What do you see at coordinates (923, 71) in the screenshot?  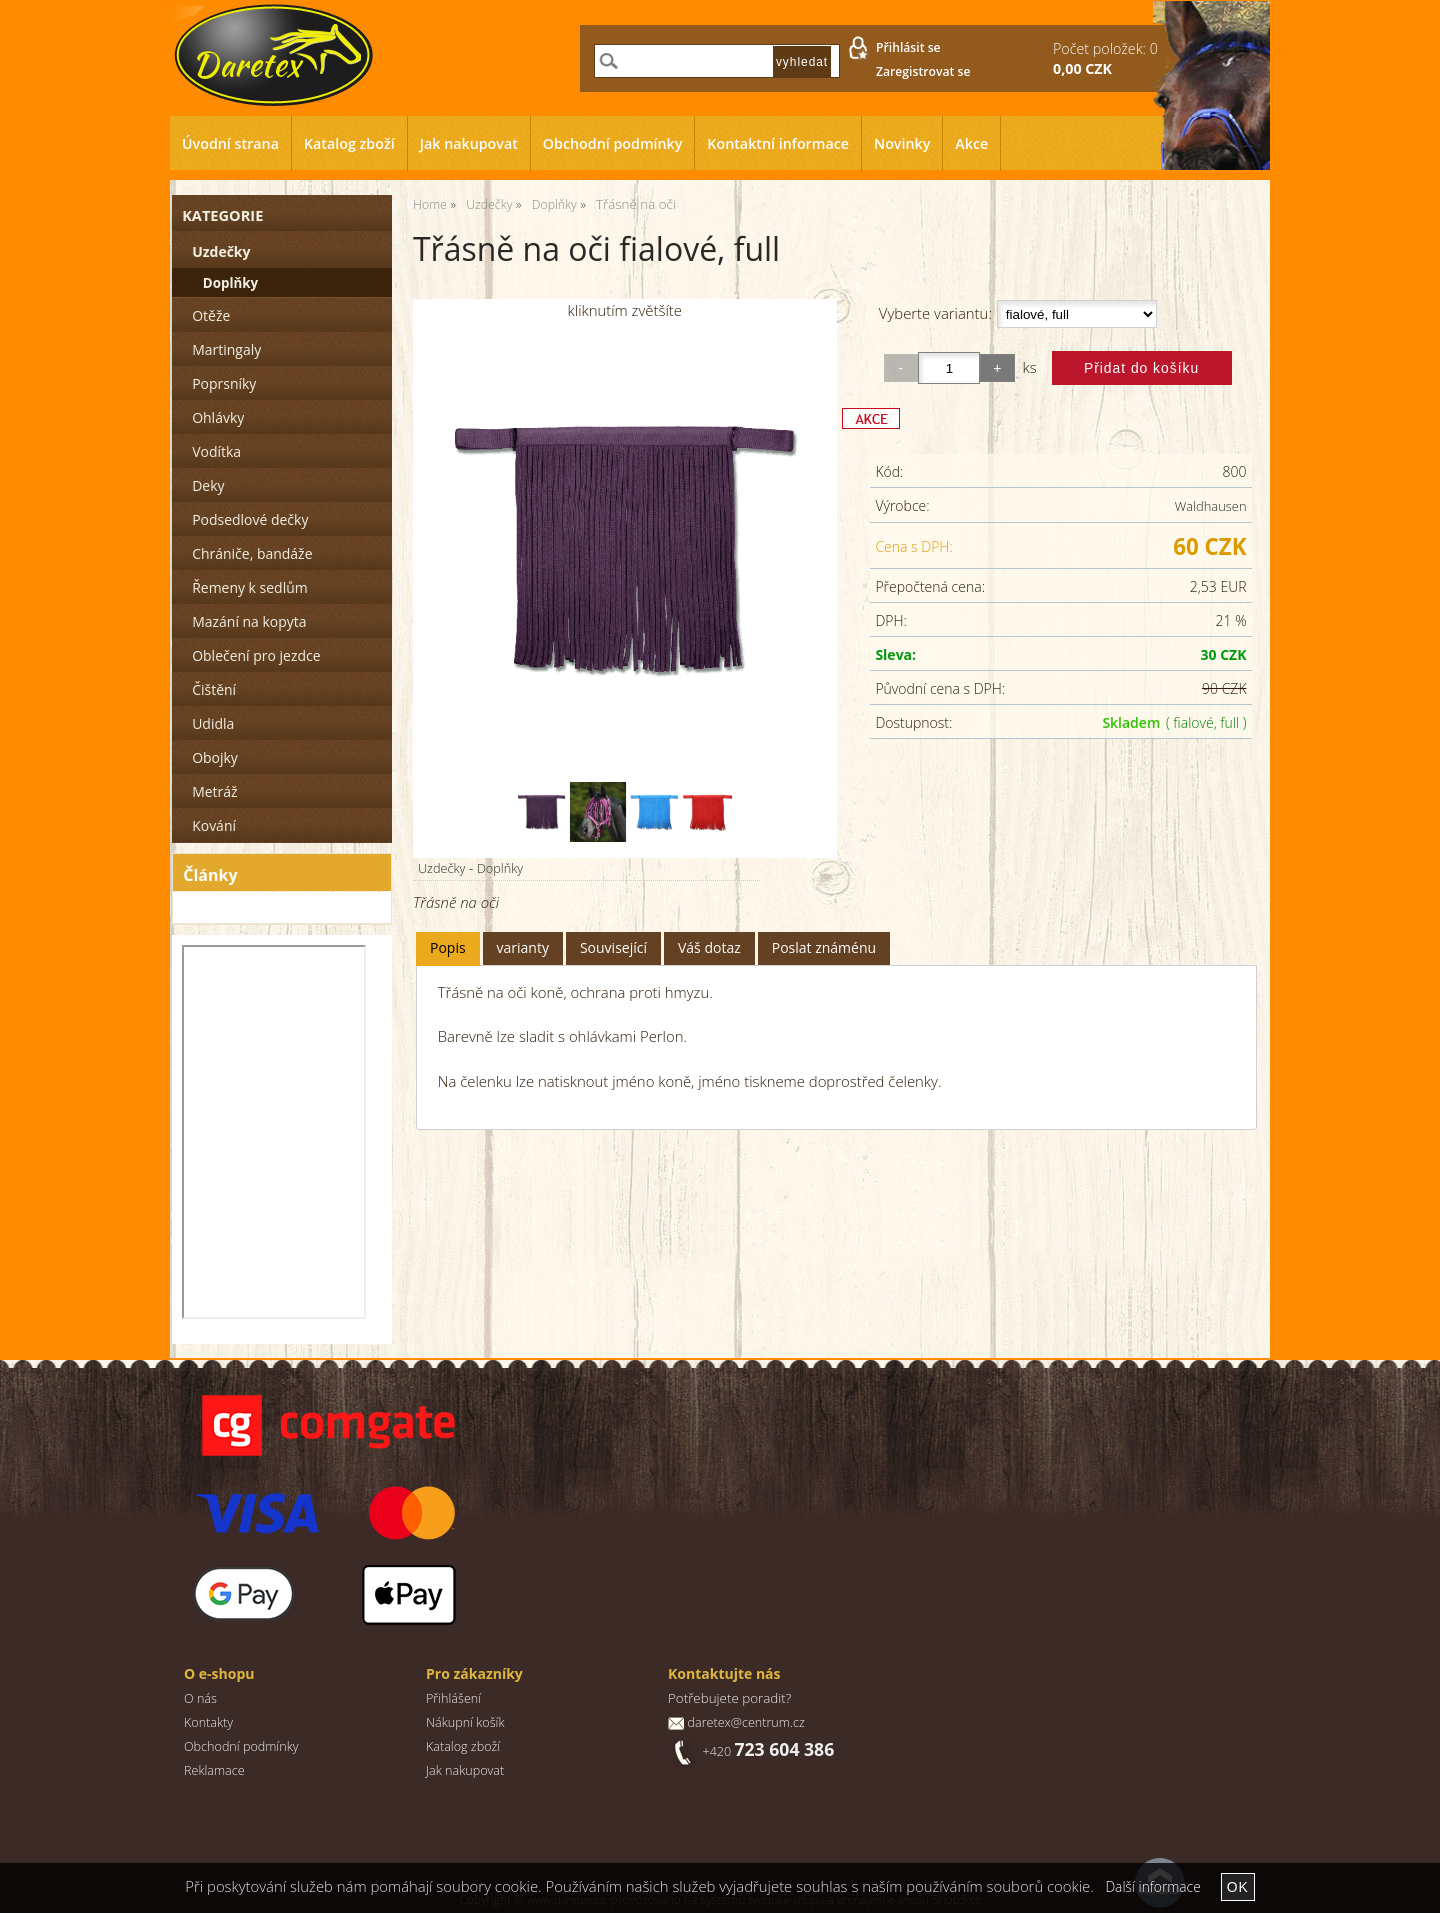 I see `Zaregistrovat se` at bounding box center [923, 71].